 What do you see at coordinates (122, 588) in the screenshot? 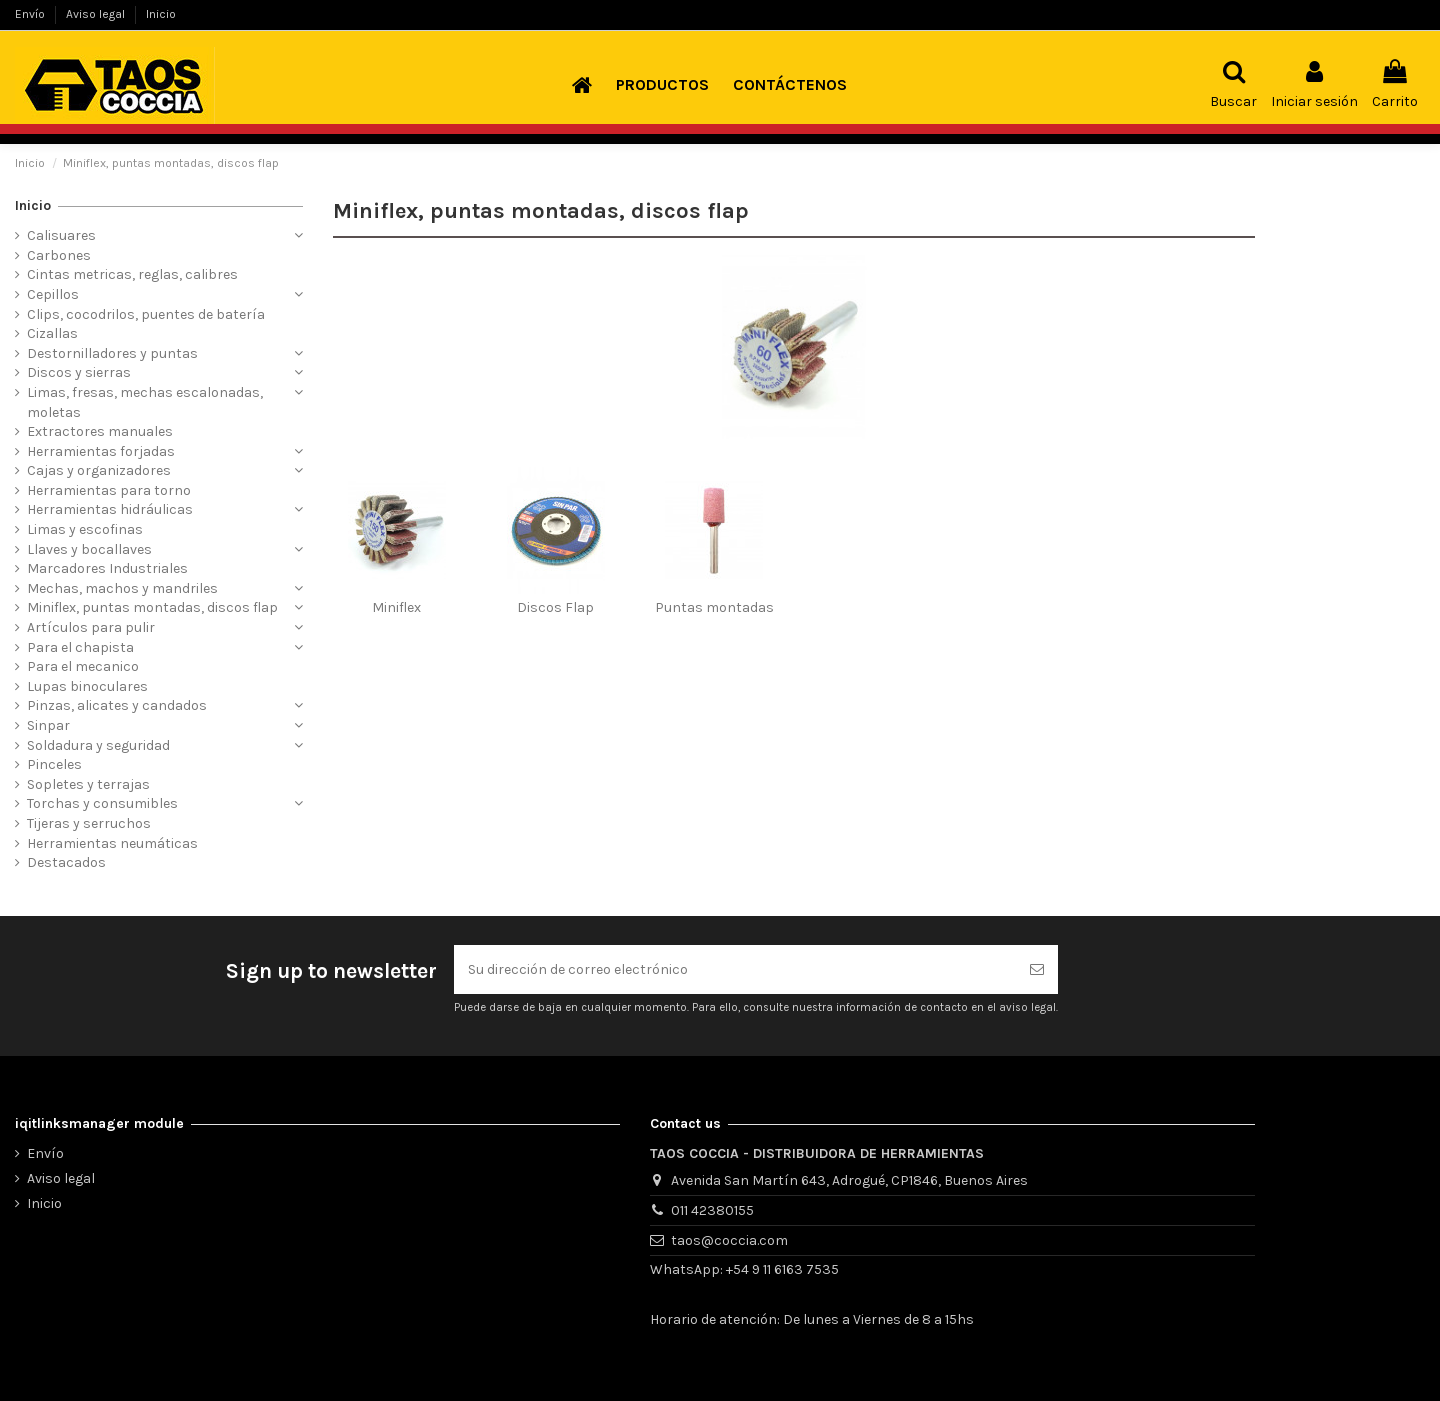
I see `Mechas, machos y mandriles` at bounding box center [122, 588].